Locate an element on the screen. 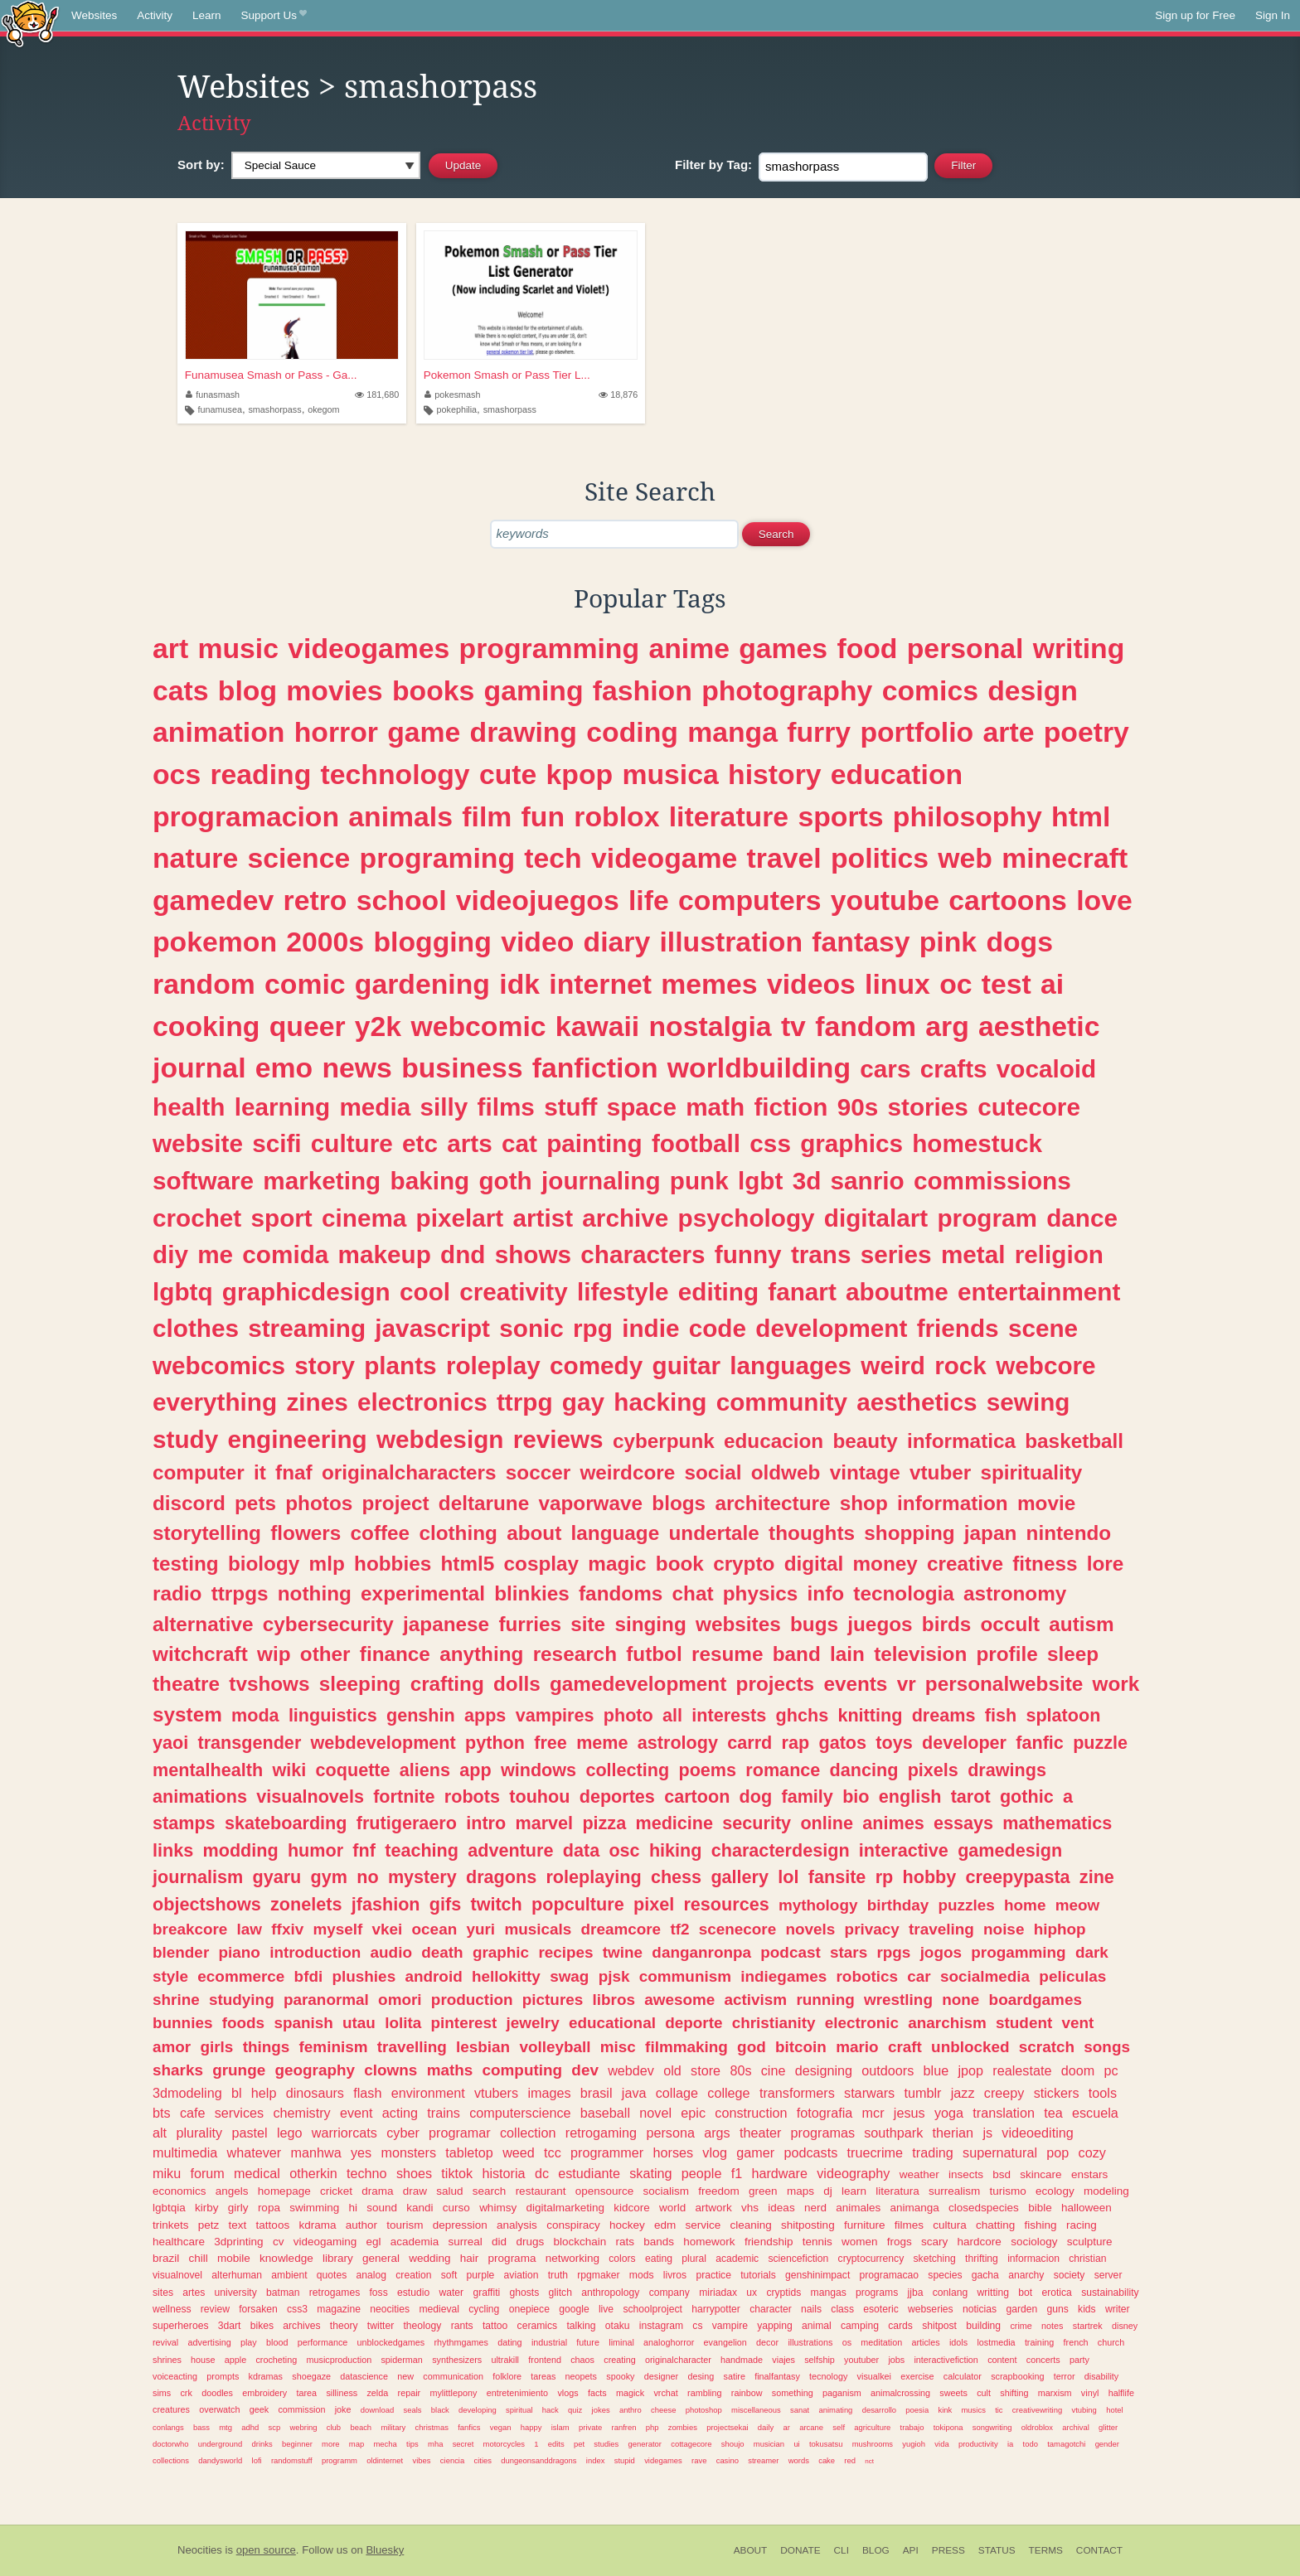 This screenshot has width=1300, height=2576. geography is located at coordinates (314, 2070).